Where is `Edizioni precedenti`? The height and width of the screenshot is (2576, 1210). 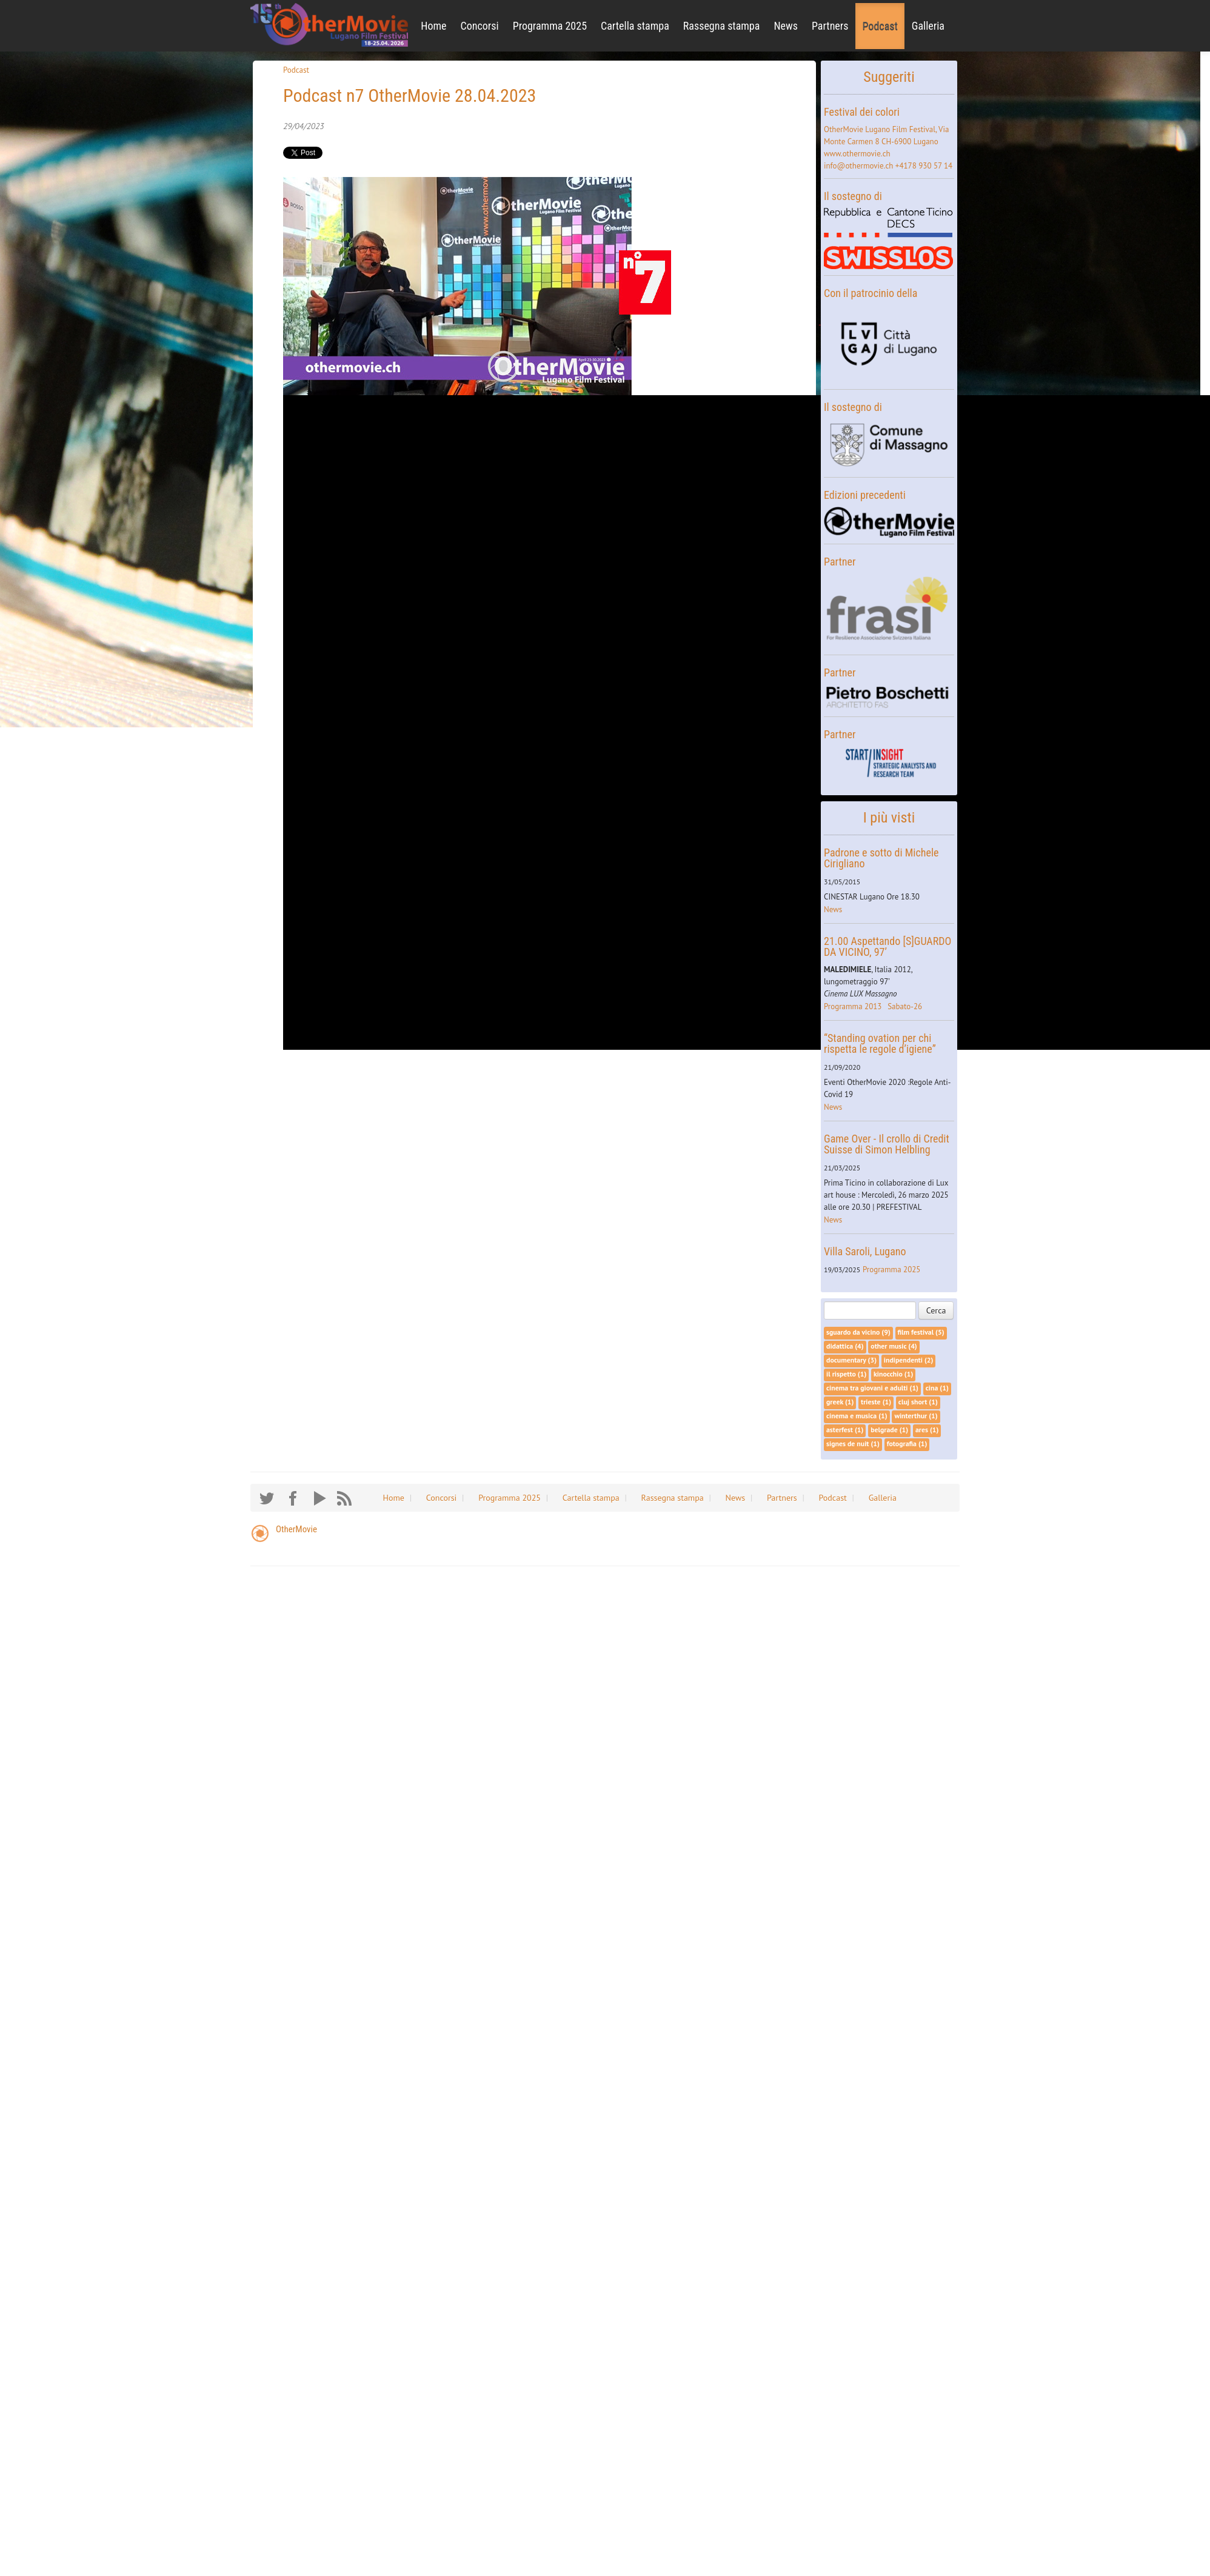
Edizioni precedenti is located at coordinates (865, 495).